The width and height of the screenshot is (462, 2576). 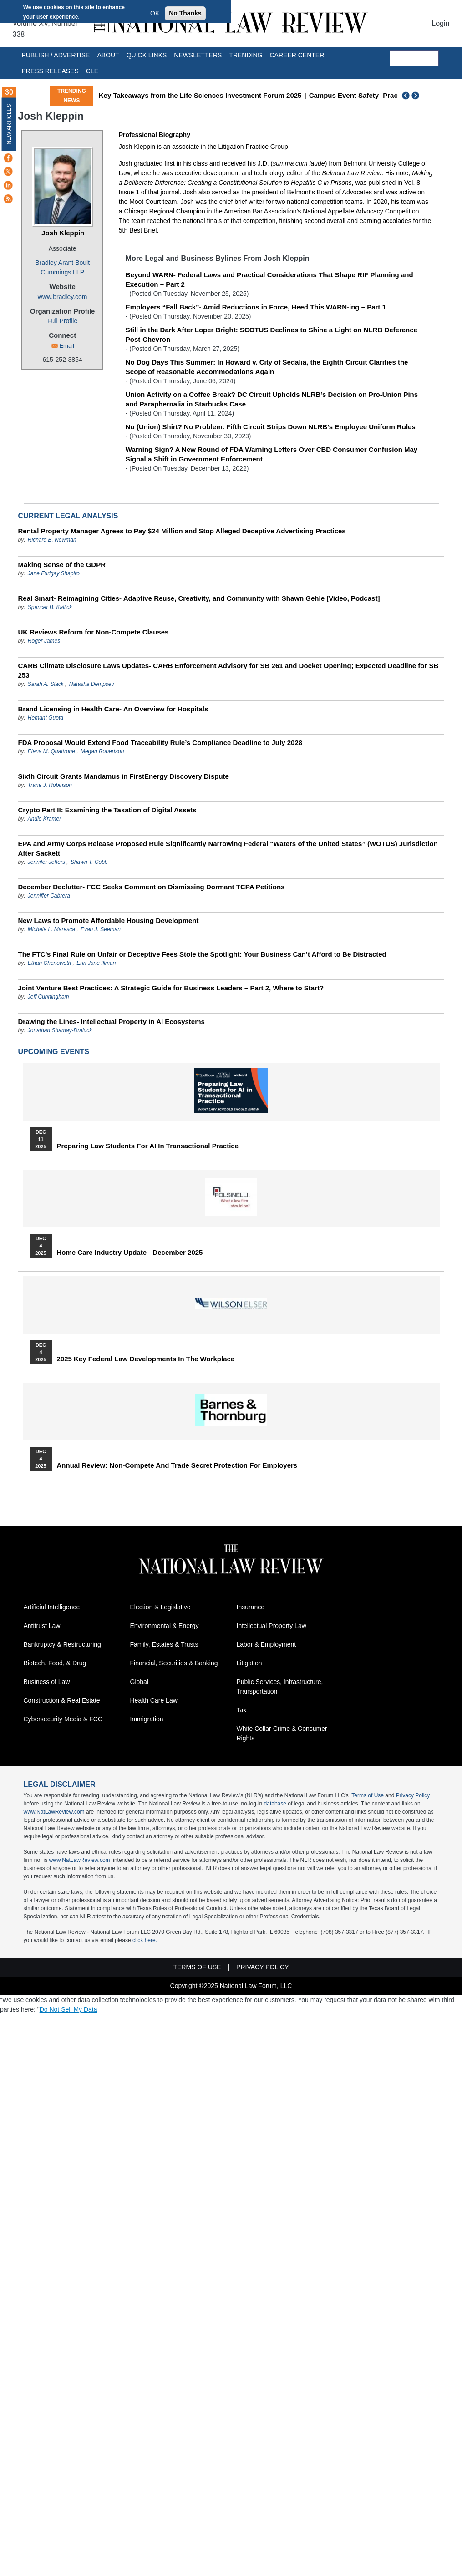 What do you see at coordinates (93, 632) in the screenshot?
I see `UK Reviews Reform for Non-Compete Clauses` at bounding box center [93, 632].